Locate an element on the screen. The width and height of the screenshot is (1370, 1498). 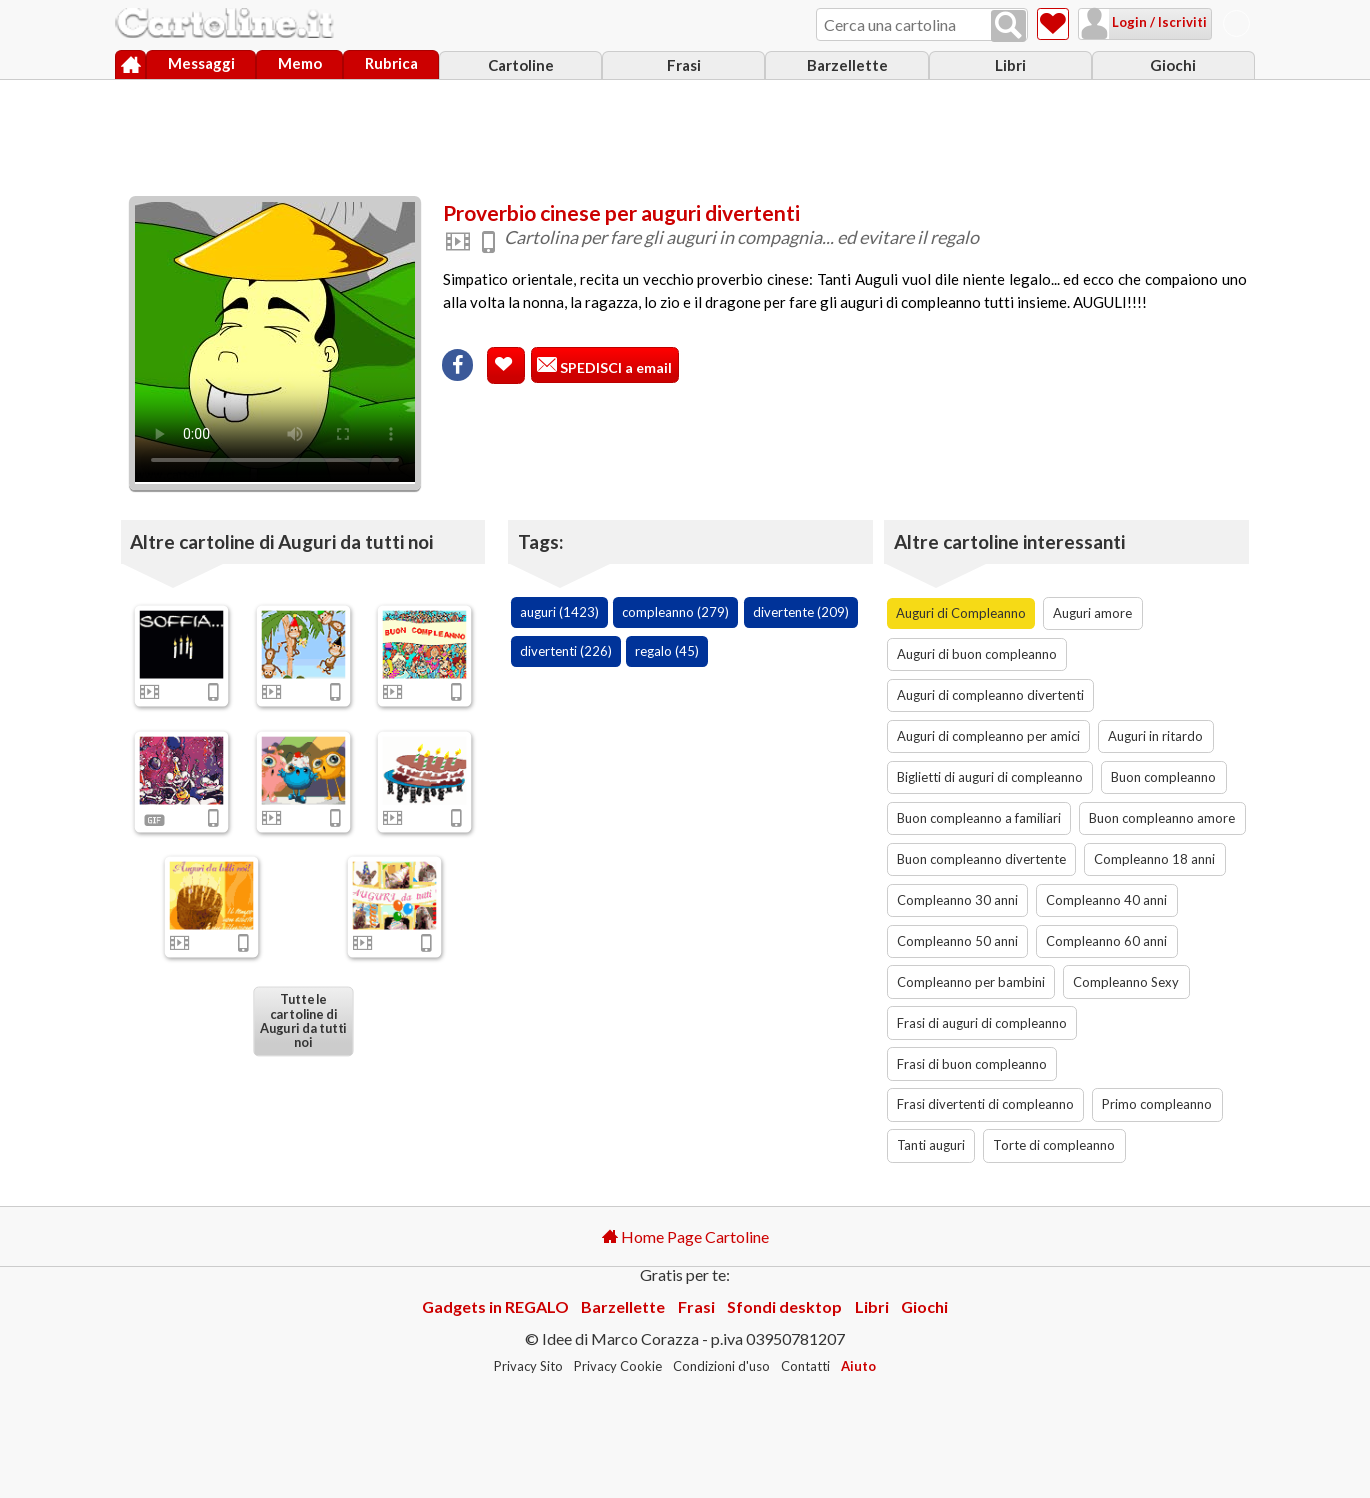
auguri (1423) is located at coordinates (559, 612).